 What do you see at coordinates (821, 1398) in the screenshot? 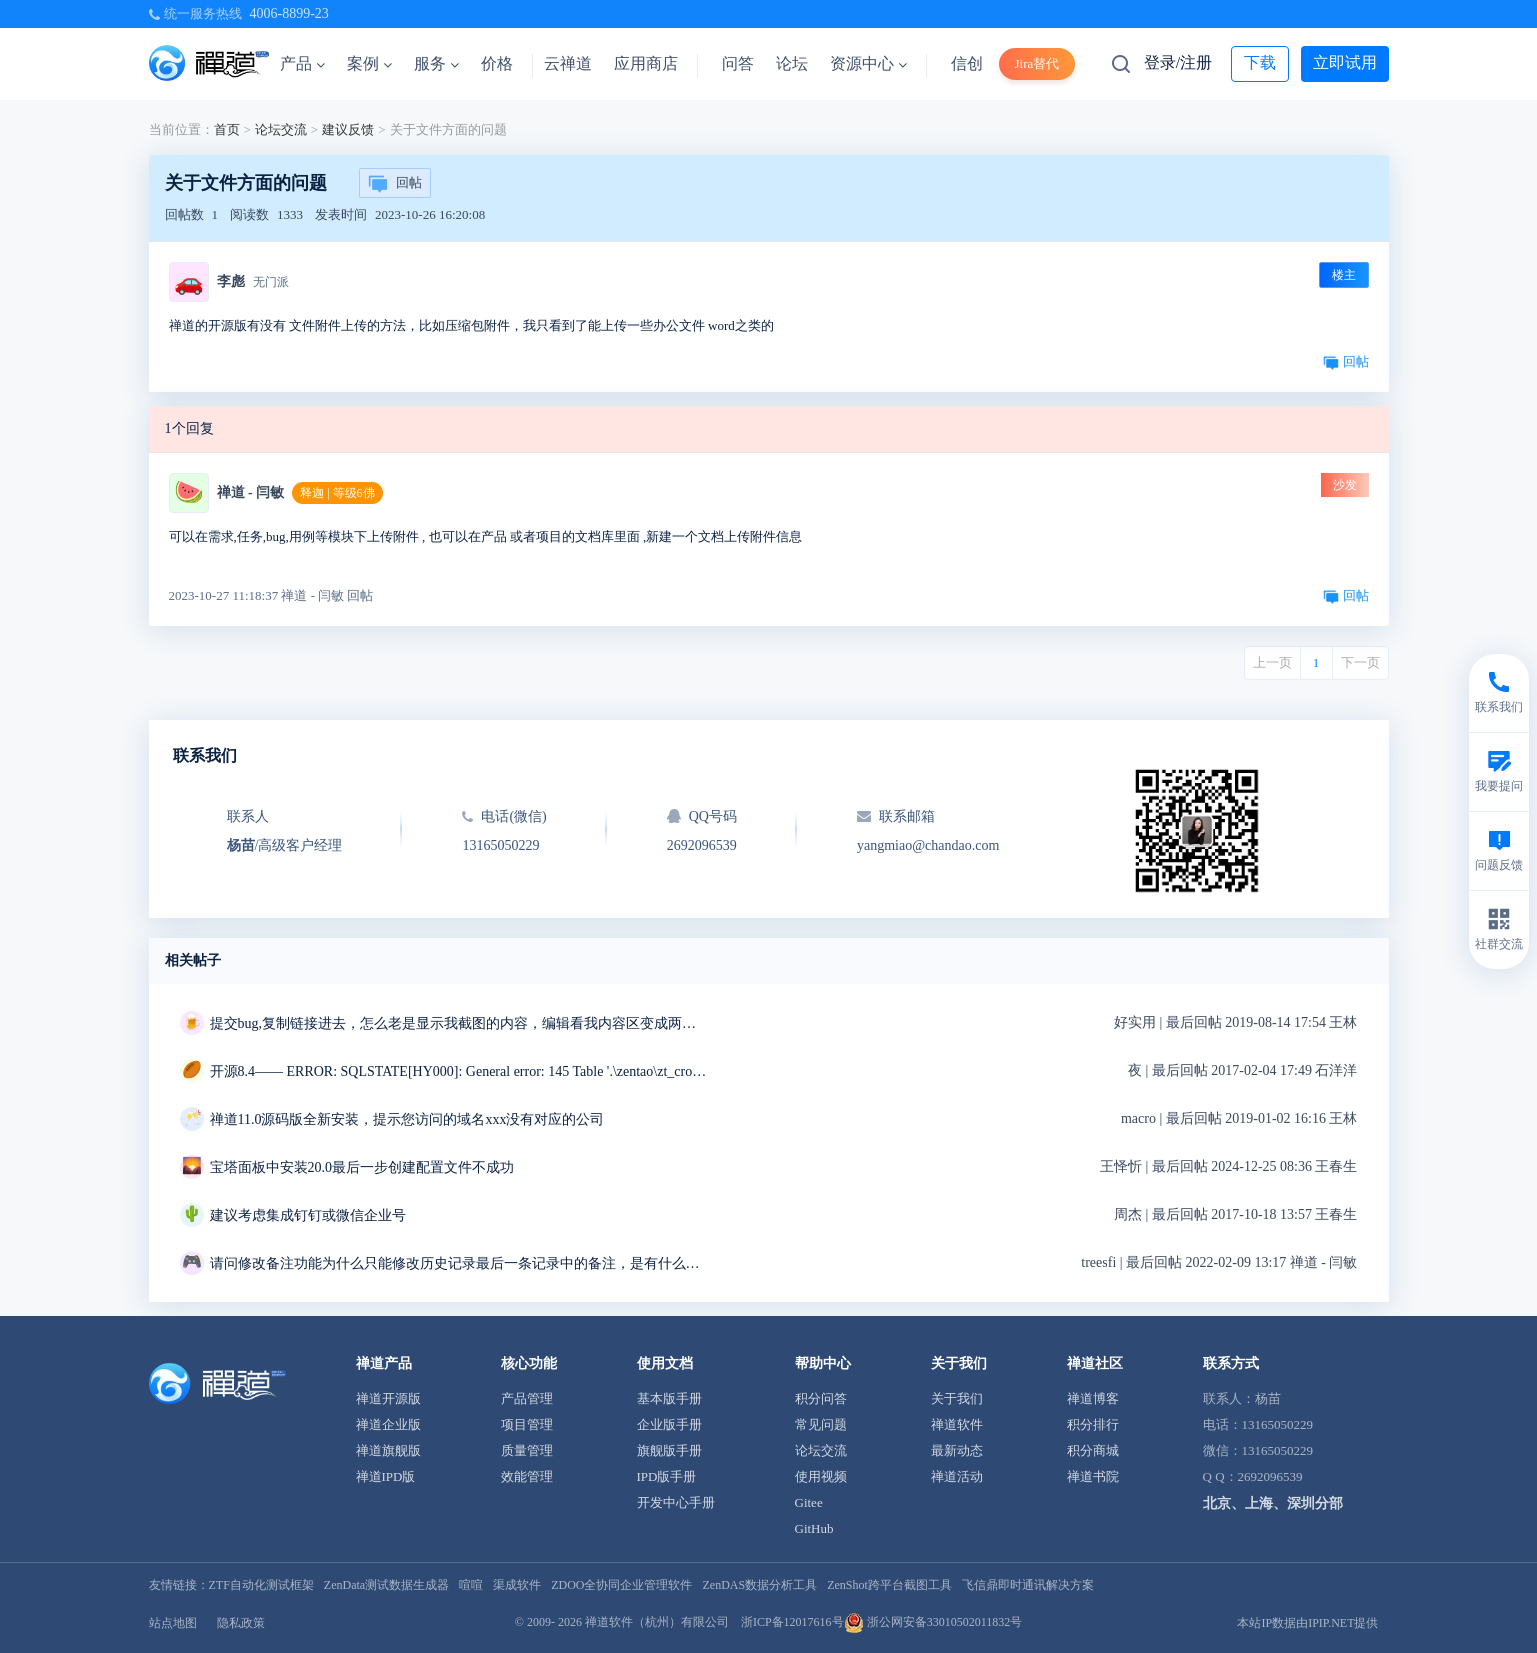
I see `积分问答` at bounding box center [821, 1398].